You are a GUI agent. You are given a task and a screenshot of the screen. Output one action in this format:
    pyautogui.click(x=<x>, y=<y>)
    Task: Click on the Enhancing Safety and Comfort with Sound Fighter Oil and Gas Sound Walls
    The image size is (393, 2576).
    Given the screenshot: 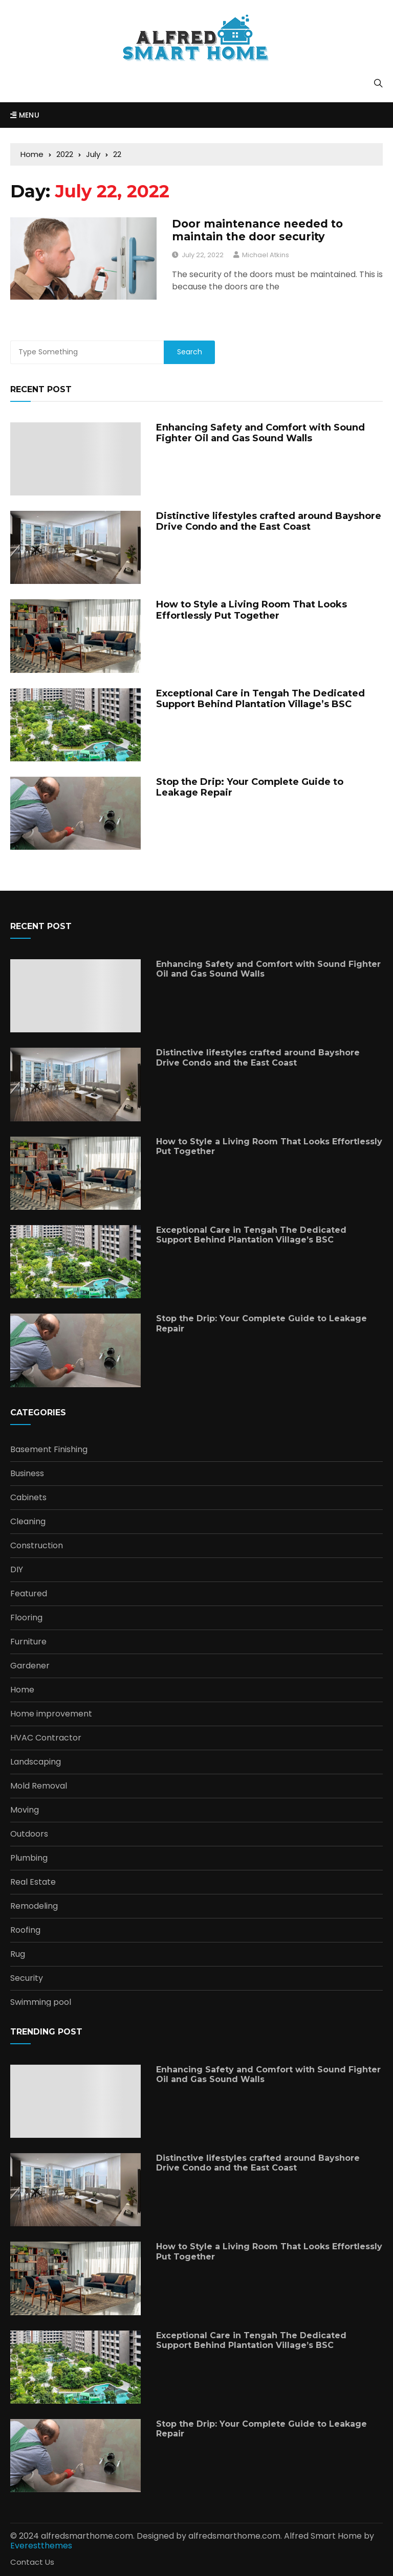 What is the action you would take?
    pyautogui.click(x=260, y=433)
    